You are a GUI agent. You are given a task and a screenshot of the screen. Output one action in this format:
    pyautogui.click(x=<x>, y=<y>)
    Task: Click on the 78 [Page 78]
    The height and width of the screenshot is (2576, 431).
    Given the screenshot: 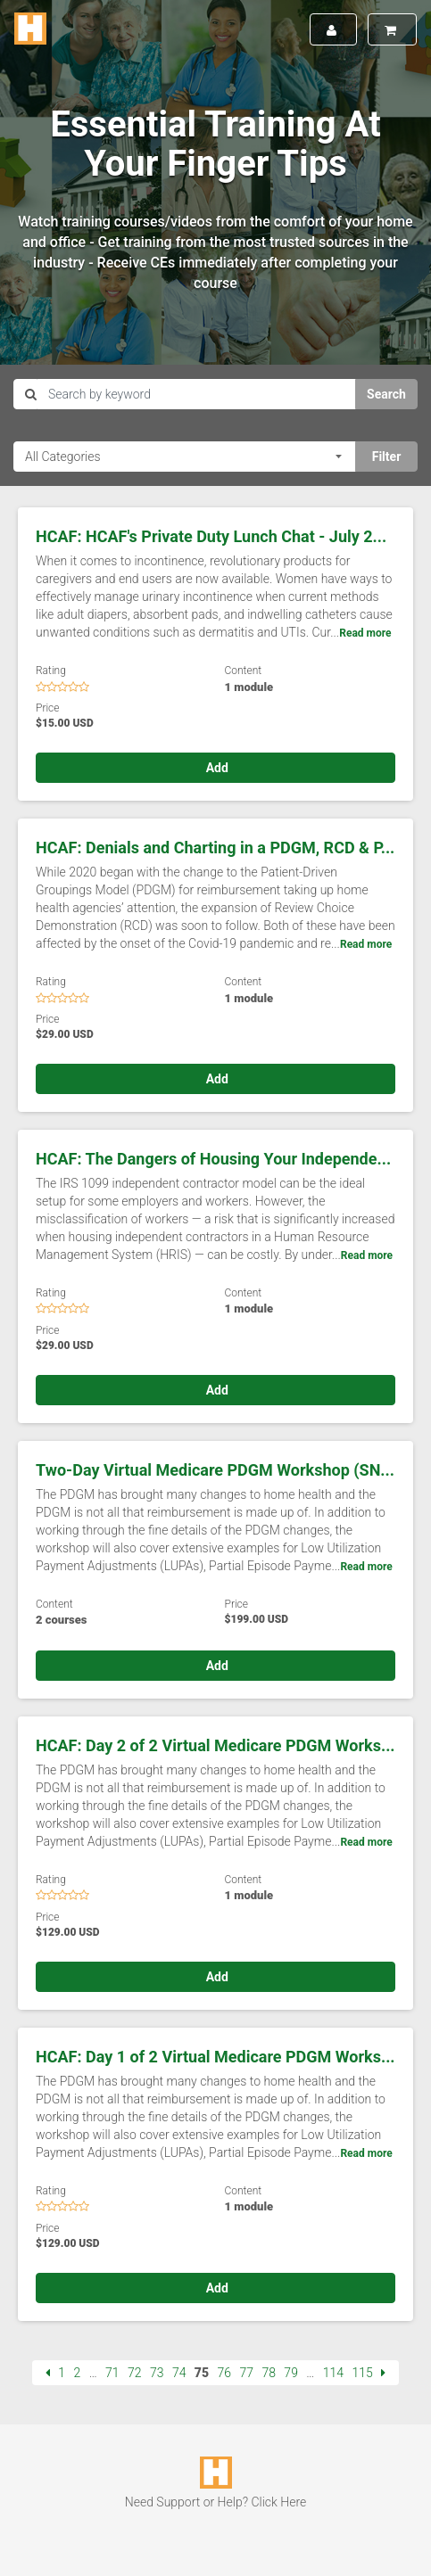 What is the action you would take?
    pyautogui.click(x=268, y=2373)
    